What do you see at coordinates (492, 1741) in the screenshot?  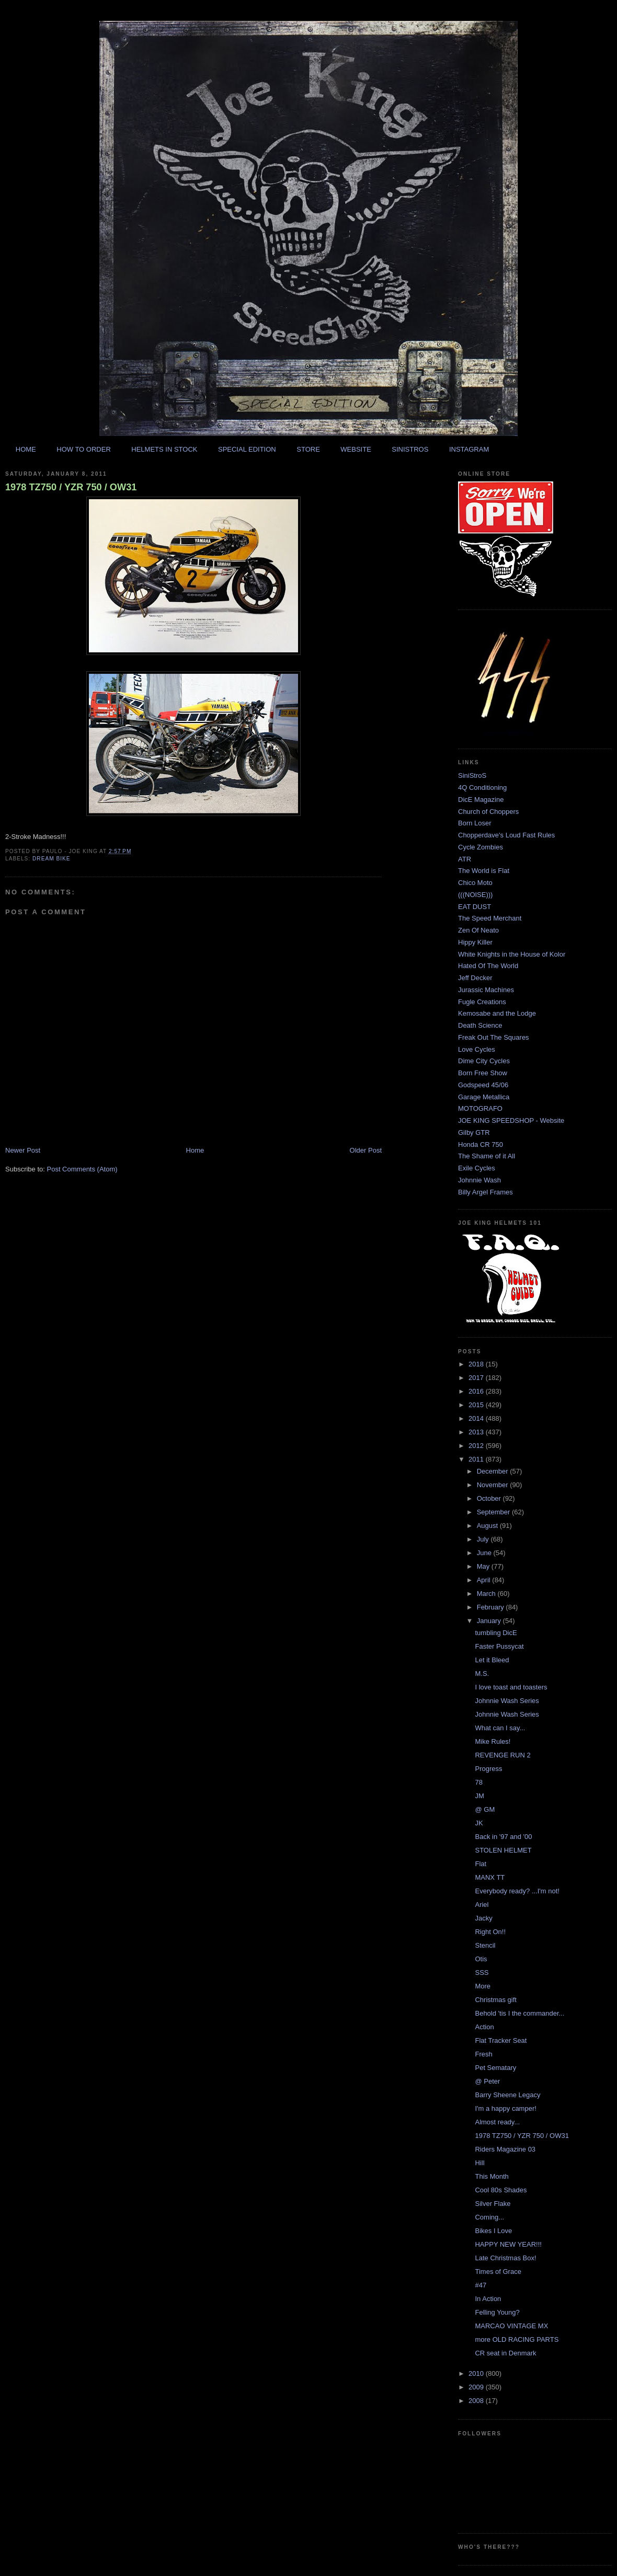 I see `Mike Rules!` at bounding box center [492, 1741].